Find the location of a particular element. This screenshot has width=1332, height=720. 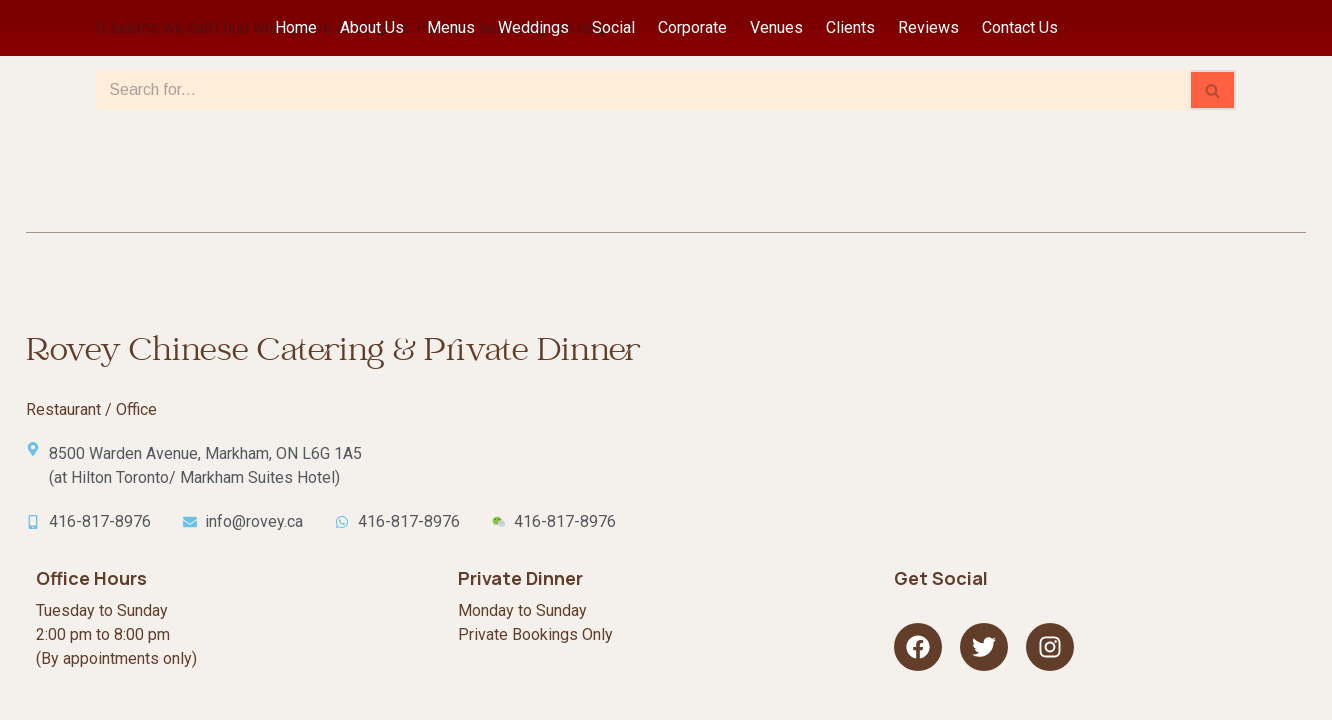

[Search] is located at coordinates (643, 90).